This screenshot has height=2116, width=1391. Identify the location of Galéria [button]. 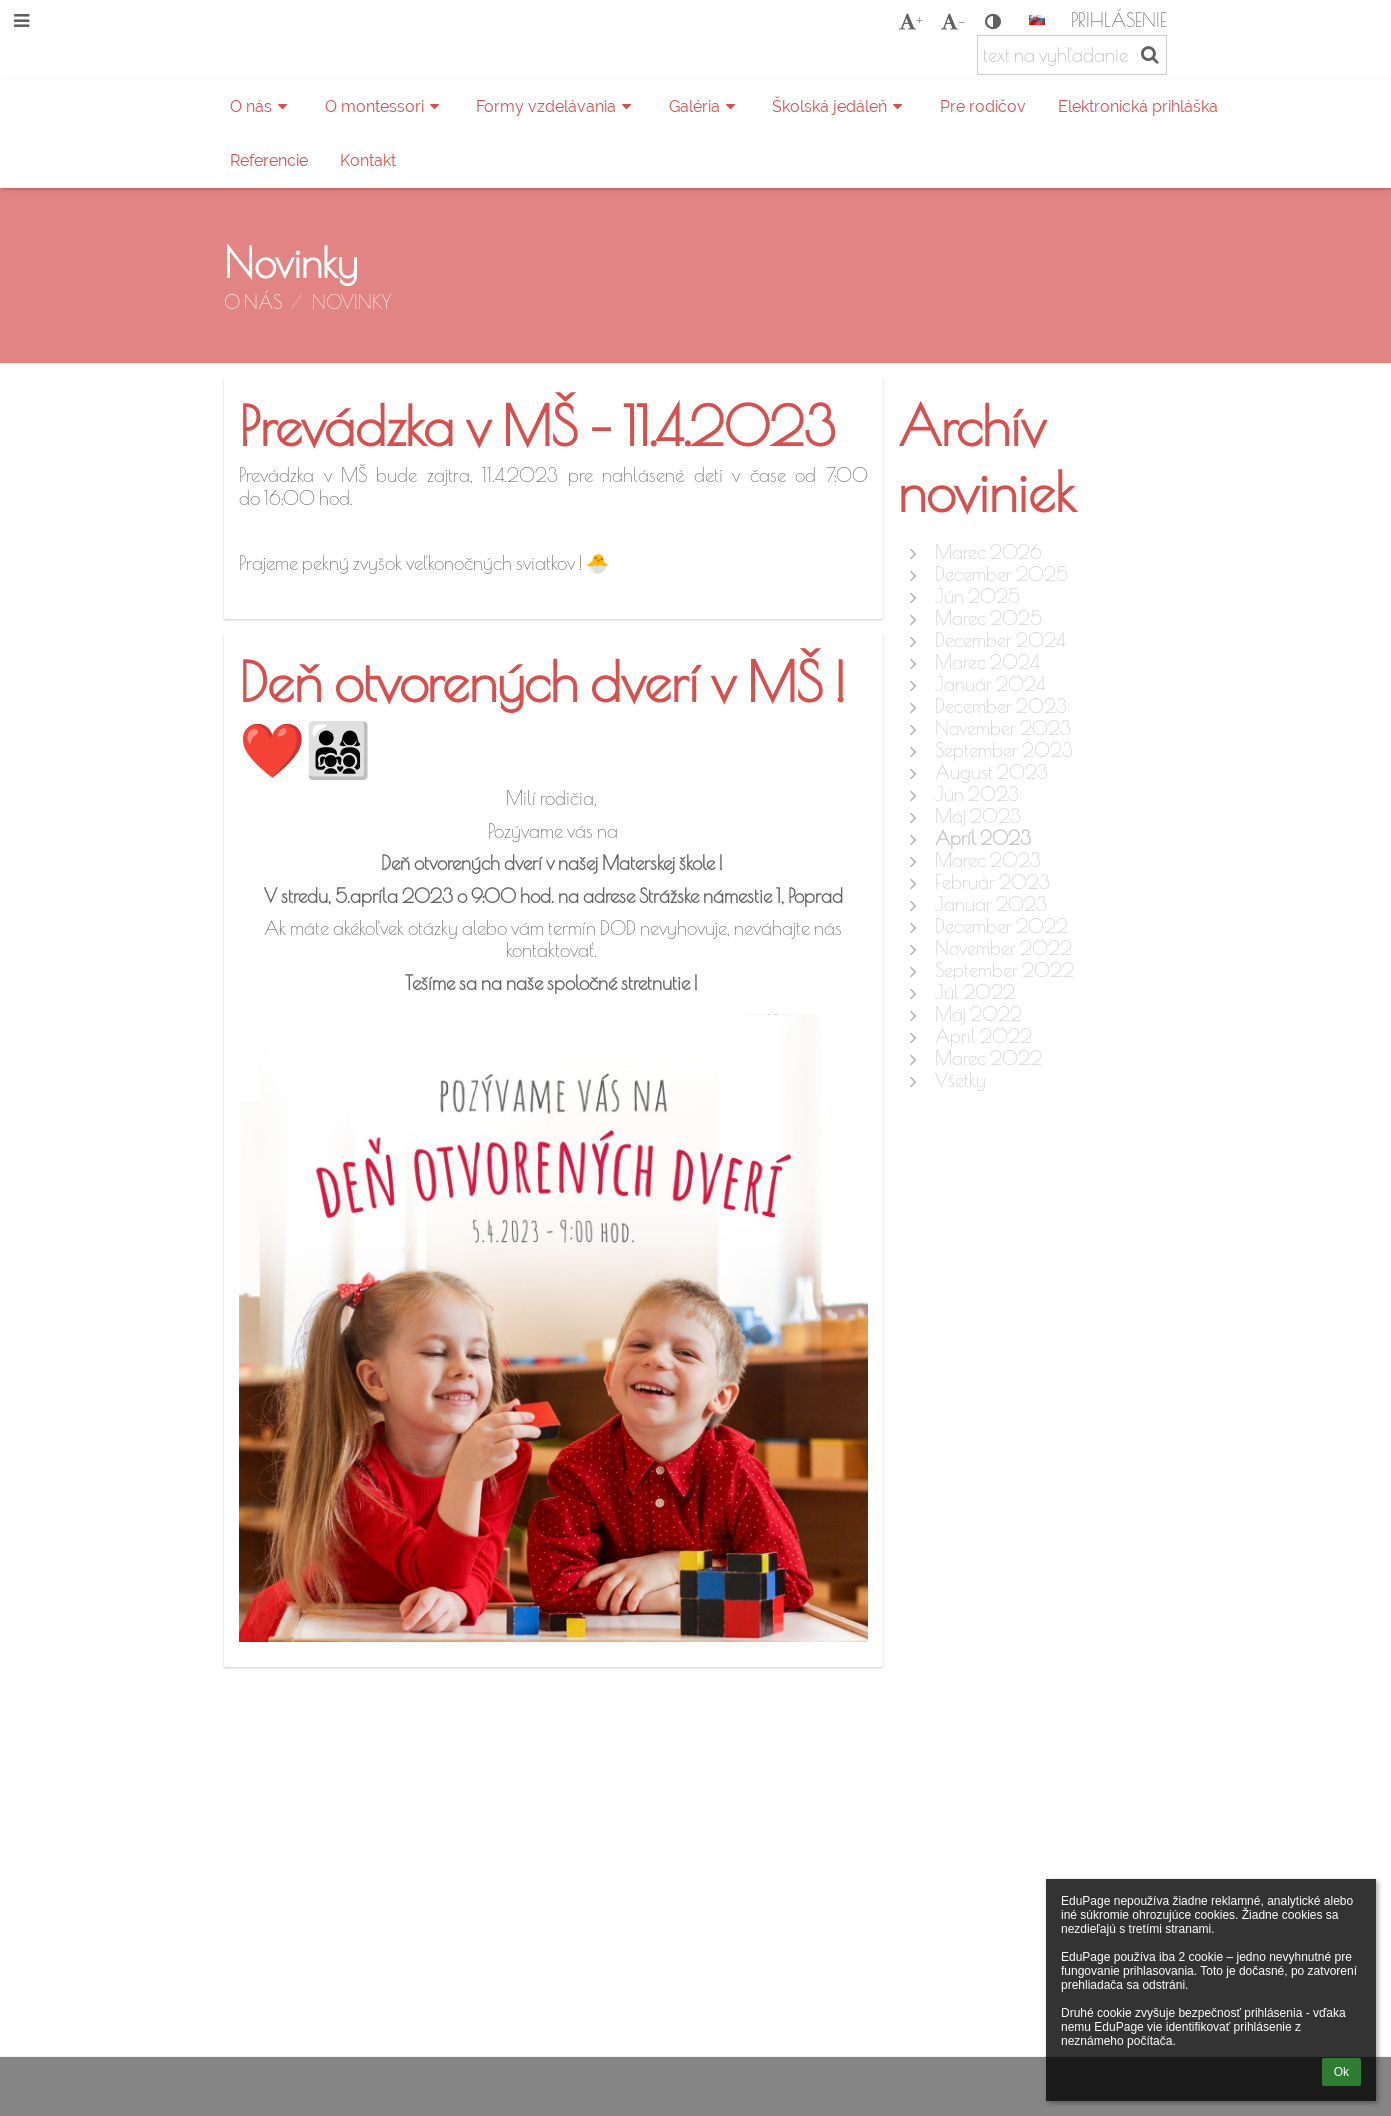
(705, 106).